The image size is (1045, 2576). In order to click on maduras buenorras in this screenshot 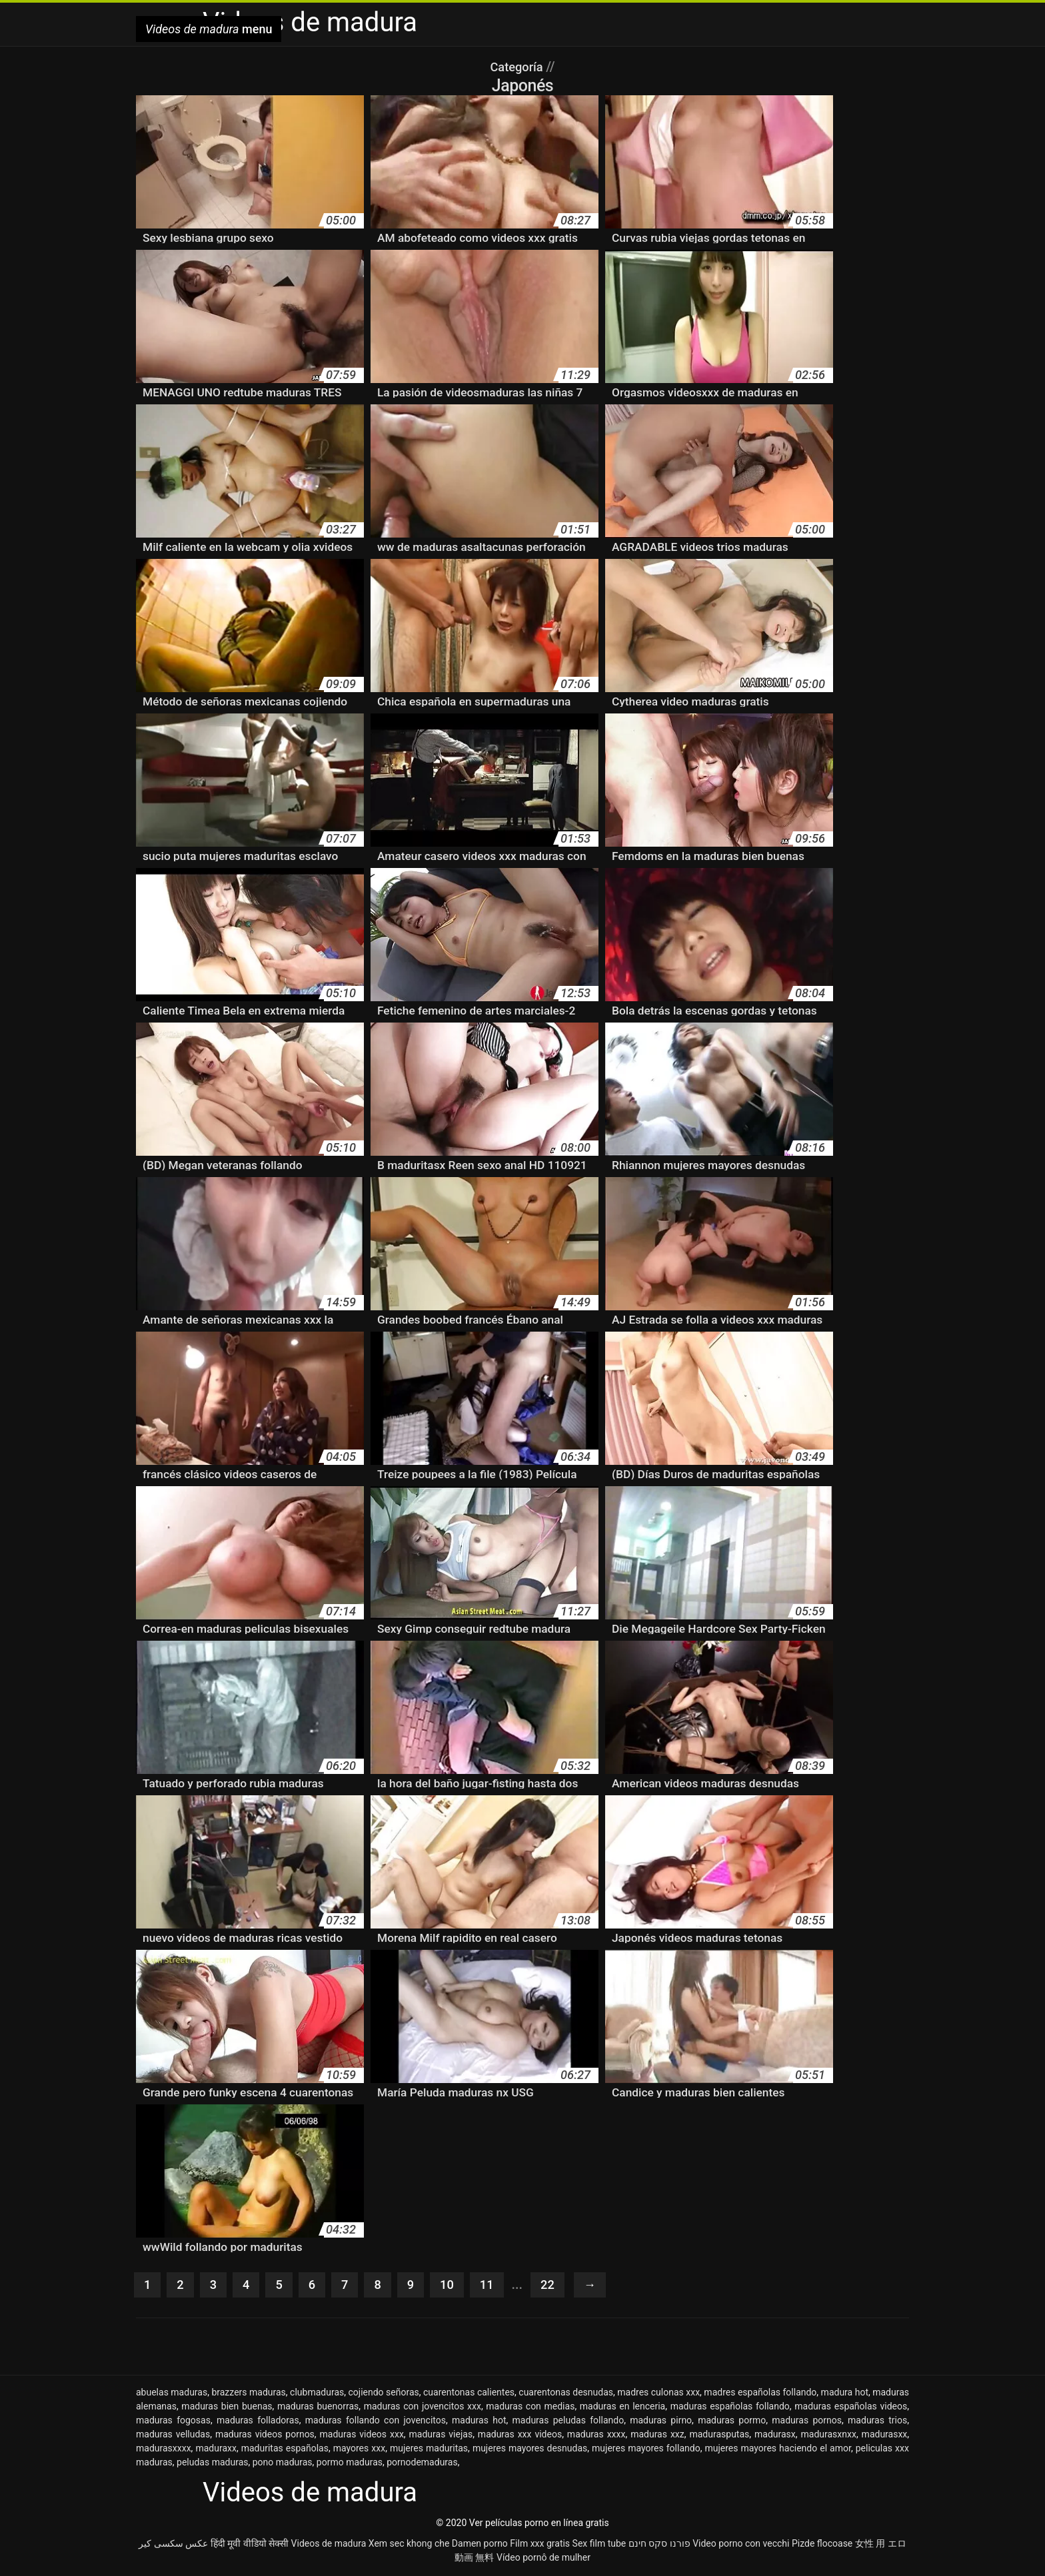, I will do `click(318, 2407)`.